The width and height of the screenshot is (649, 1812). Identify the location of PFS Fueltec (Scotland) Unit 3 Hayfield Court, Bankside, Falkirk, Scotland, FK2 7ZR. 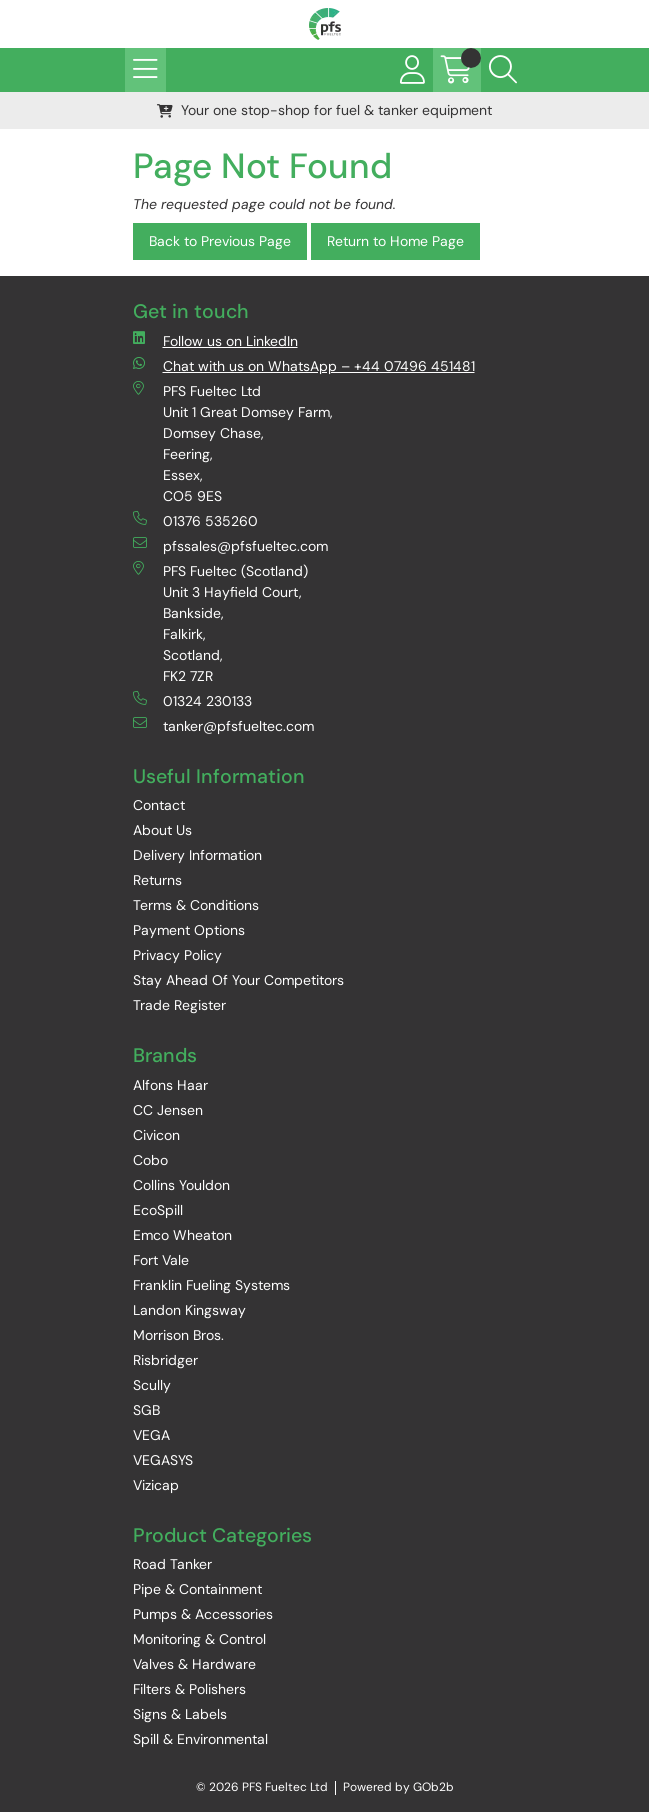
(220, 623).